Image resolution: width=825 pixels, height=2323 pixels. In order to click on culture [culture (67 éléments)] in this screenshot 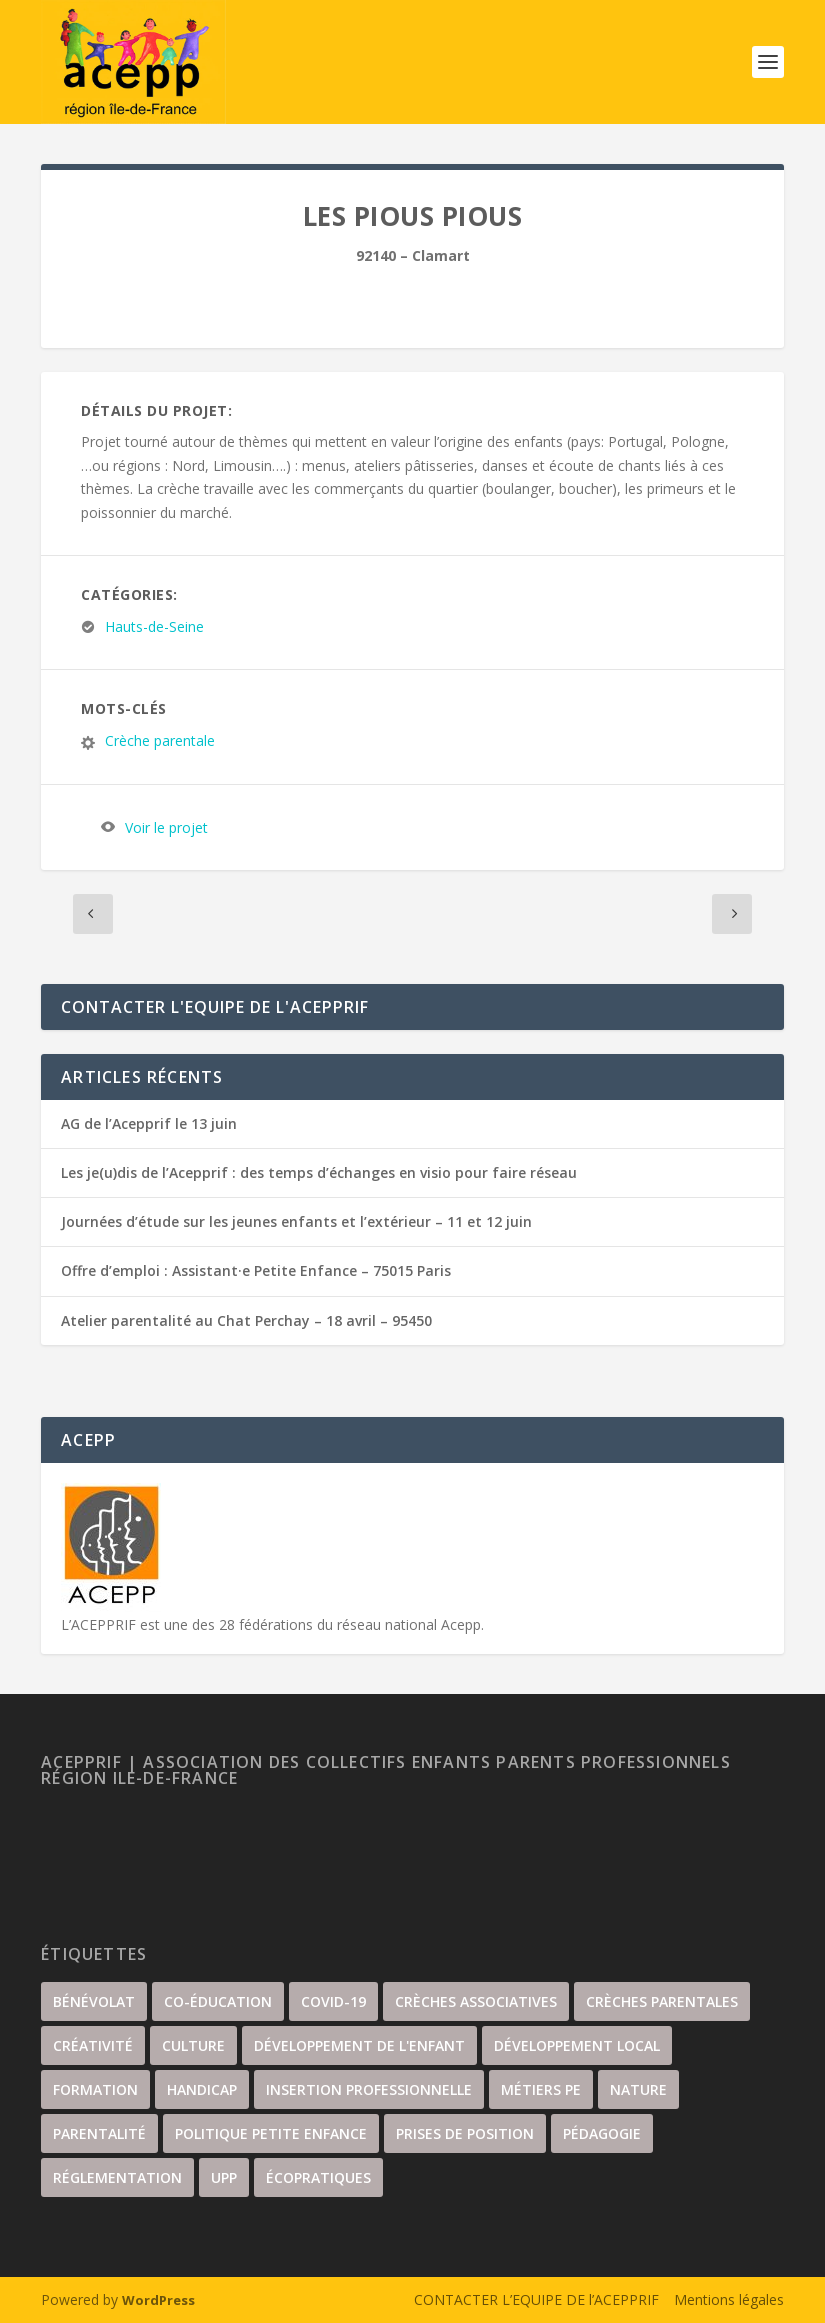, I will do `click(193, 2045)`.